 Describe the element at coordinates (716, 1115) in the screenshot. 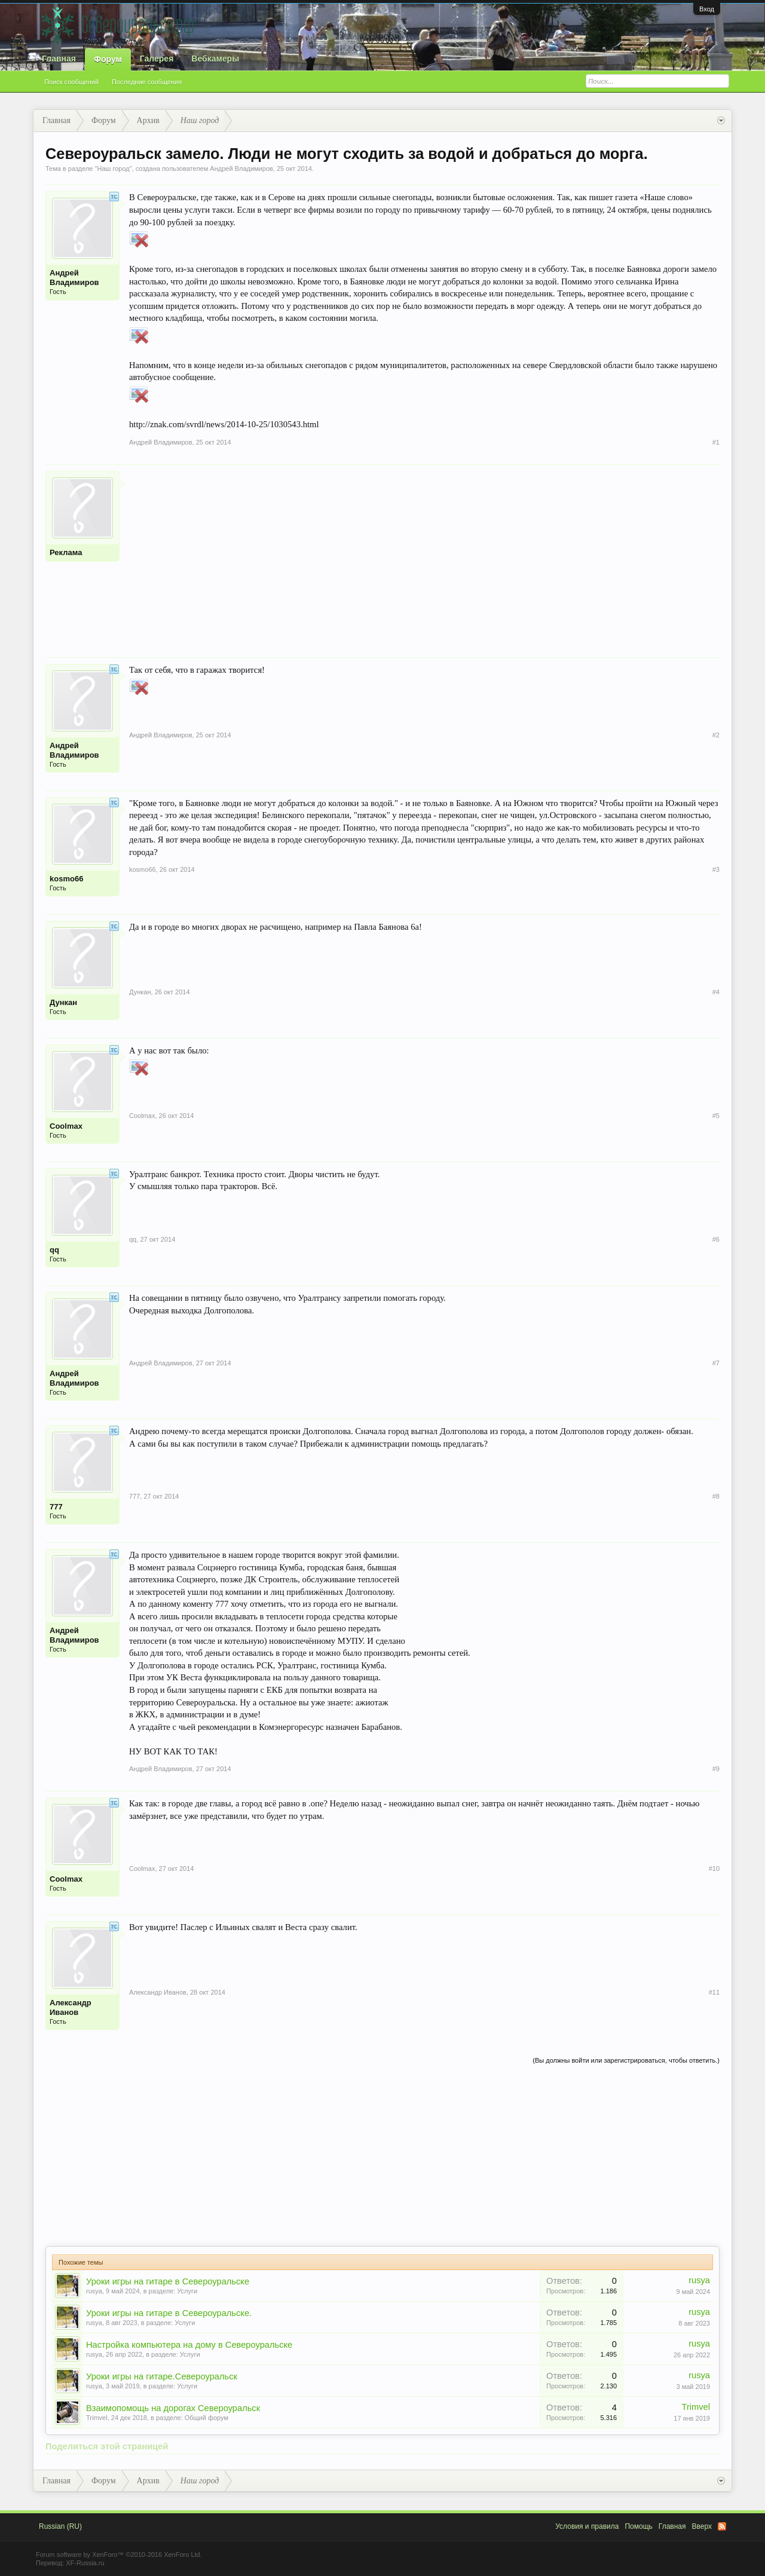

I see `#5` at that location.